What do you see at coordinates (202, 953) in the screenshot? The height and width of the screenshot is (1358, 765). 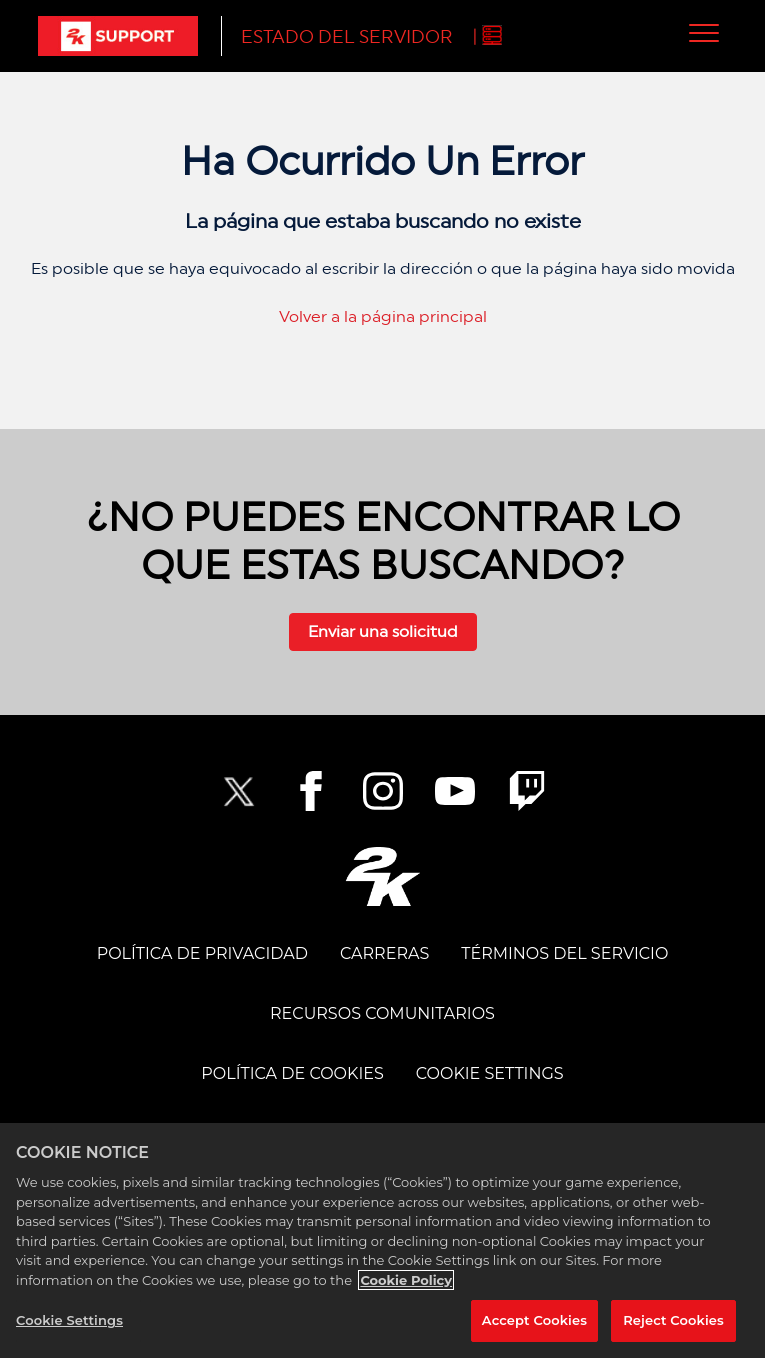 I see `POLÍTICA DE PRIVACIDAD [PRIVACY POLICY]` at bounding box center [202, 953].